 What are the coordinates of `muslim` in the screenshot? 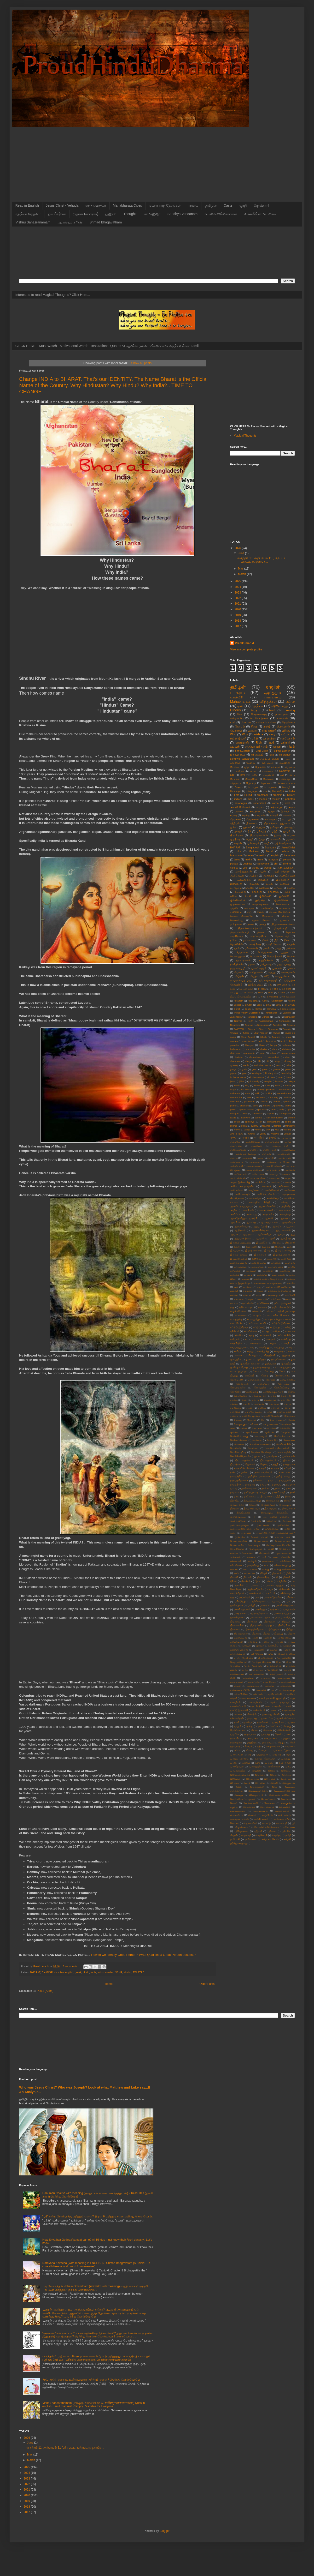 It's located at (109, 1972).